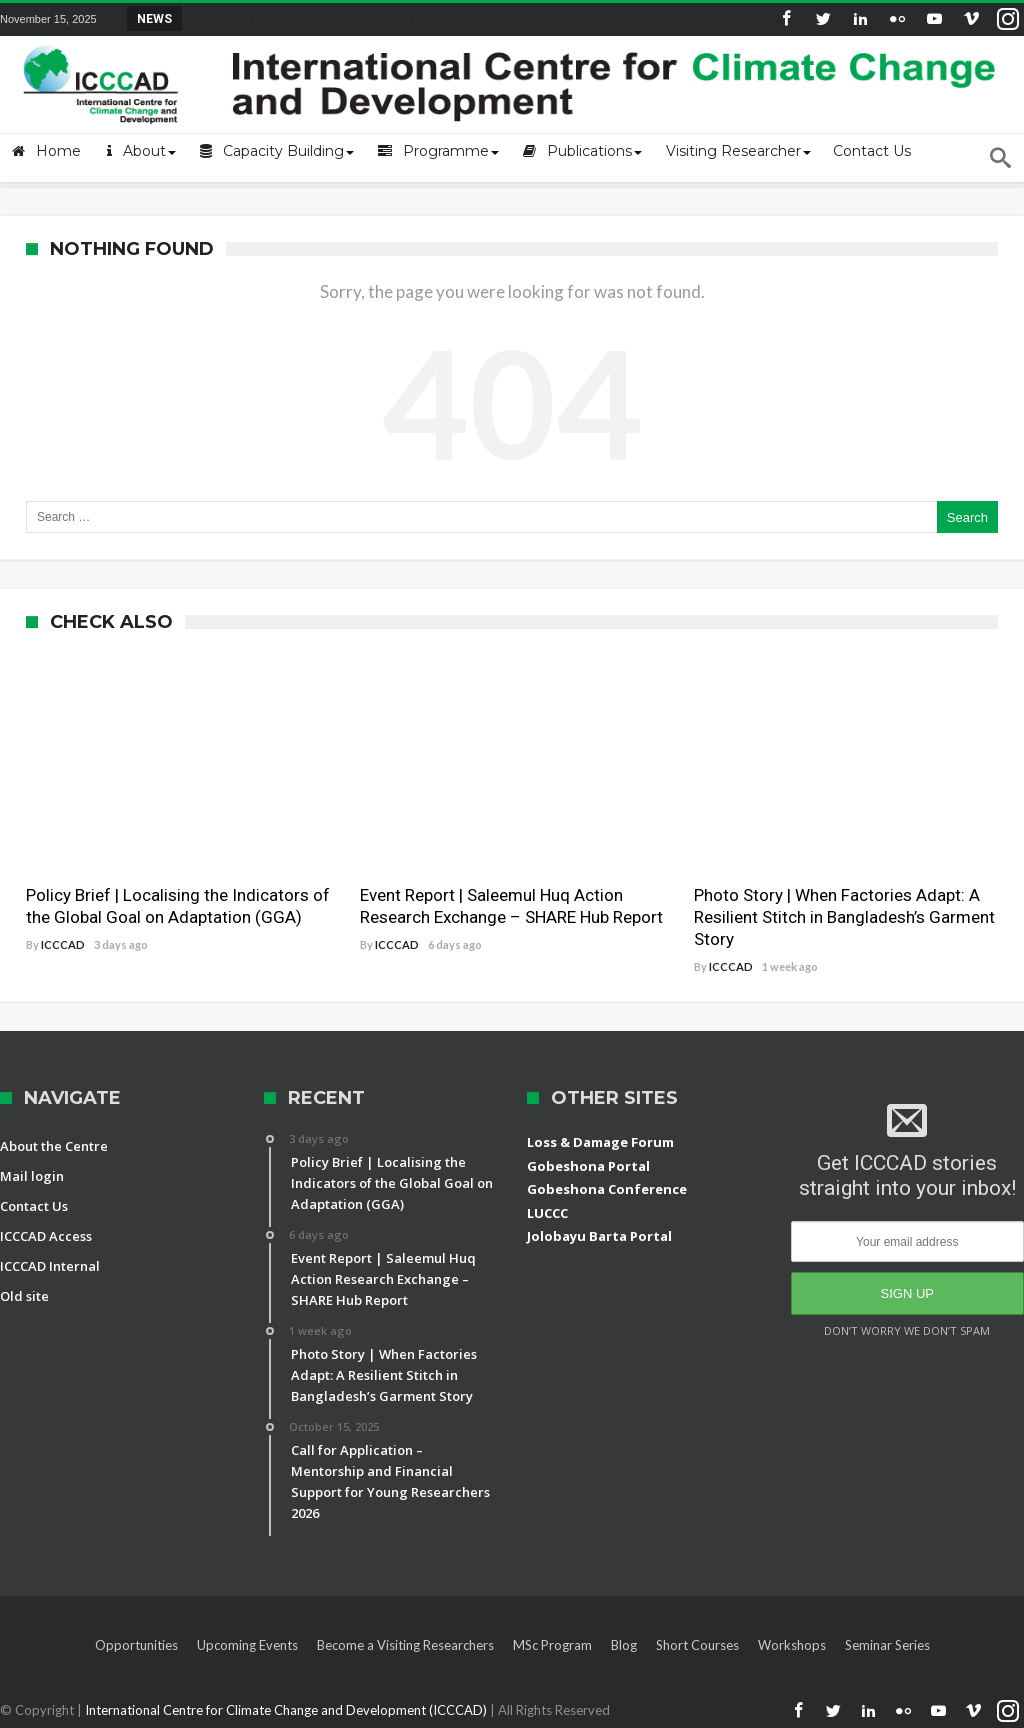  I want to click on ICCCAD Access, so click(46, 1236).